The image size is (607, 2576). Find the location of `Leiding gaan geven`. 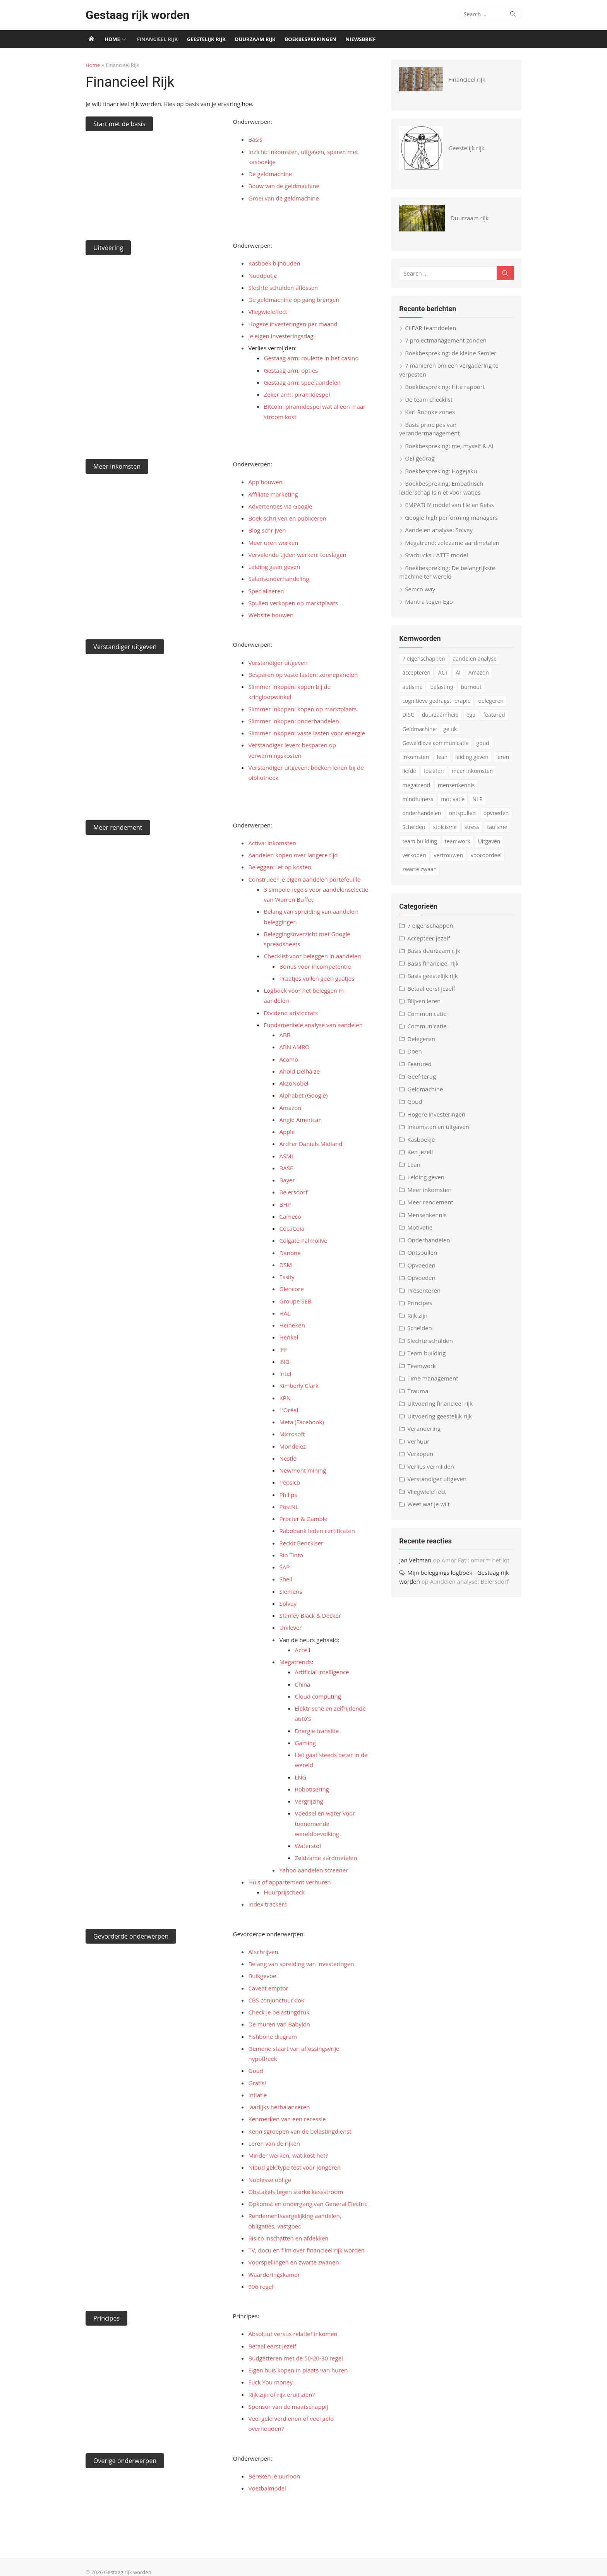

Leiding gaan geven is located at coordinates (273, 566).